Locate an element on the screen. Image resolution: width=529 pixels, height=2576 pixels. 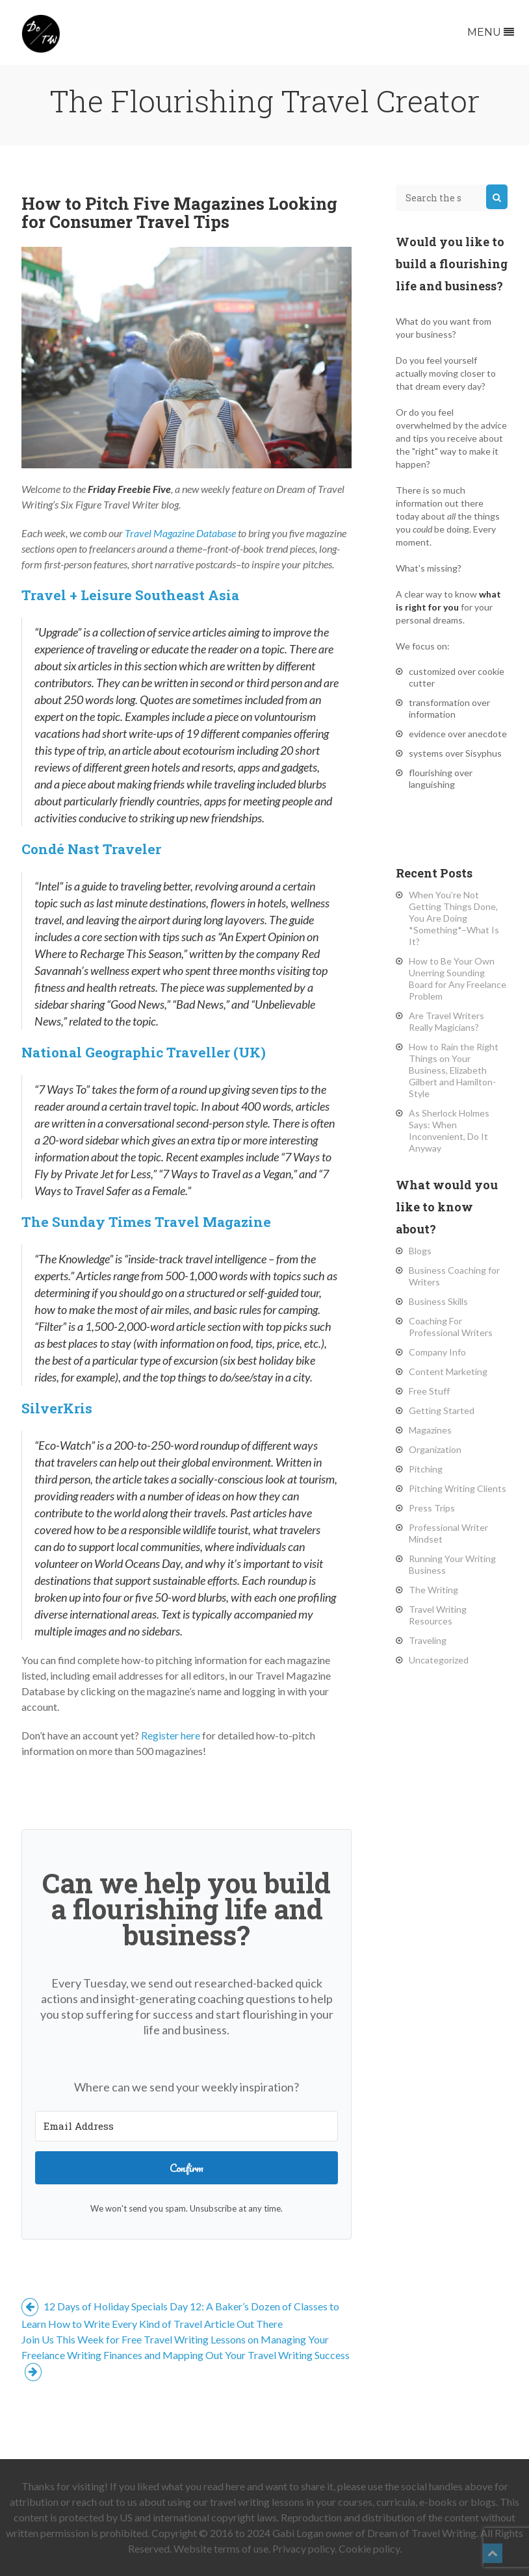
Organization is located at coordinates (435, 1449).